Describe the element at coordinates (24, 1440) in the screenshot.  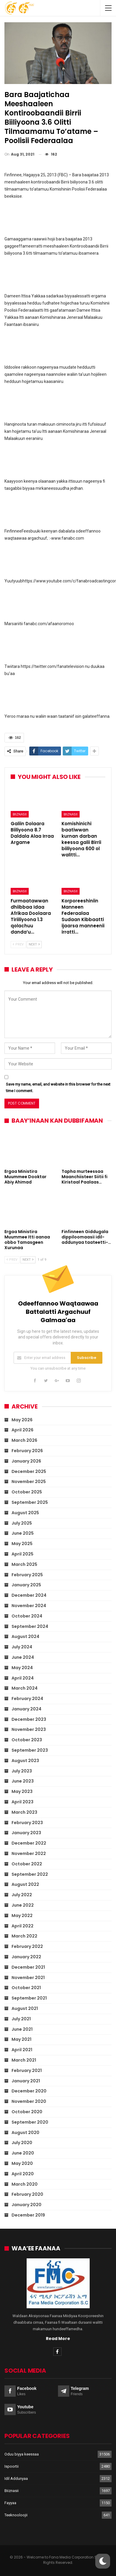
I see `March 2026` at that location.